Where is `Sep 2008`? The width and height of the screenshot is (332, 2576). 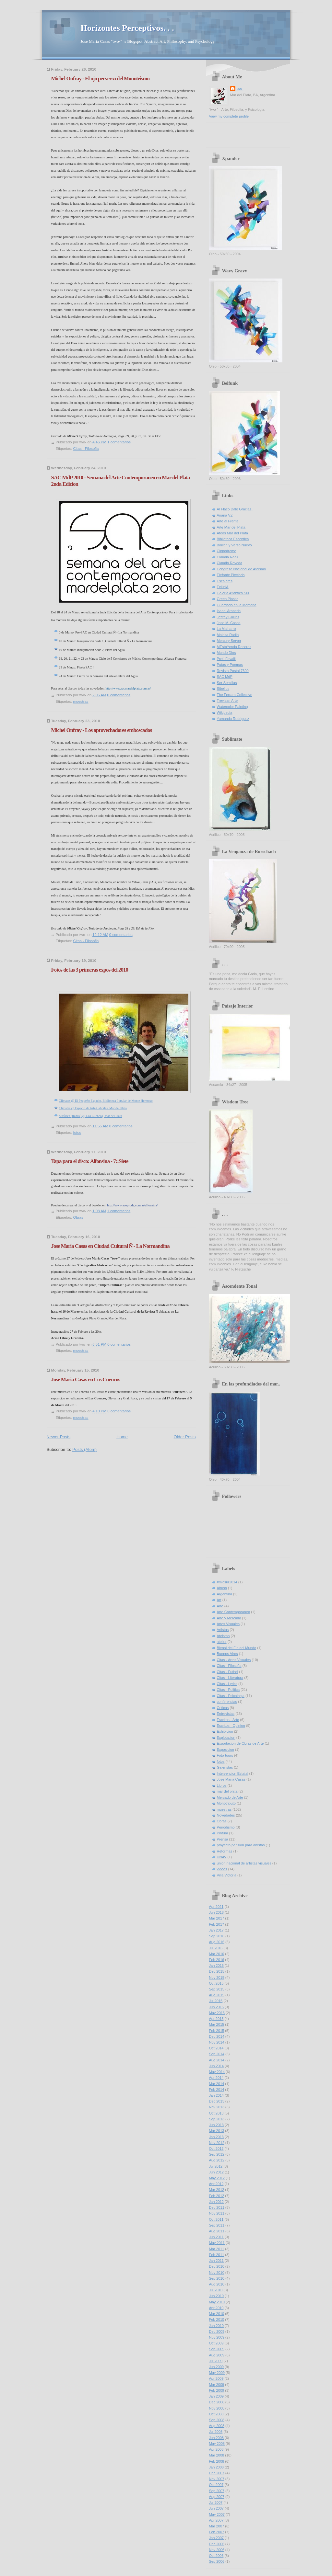 Sep 2008 is located at coordinates (216, 2420).